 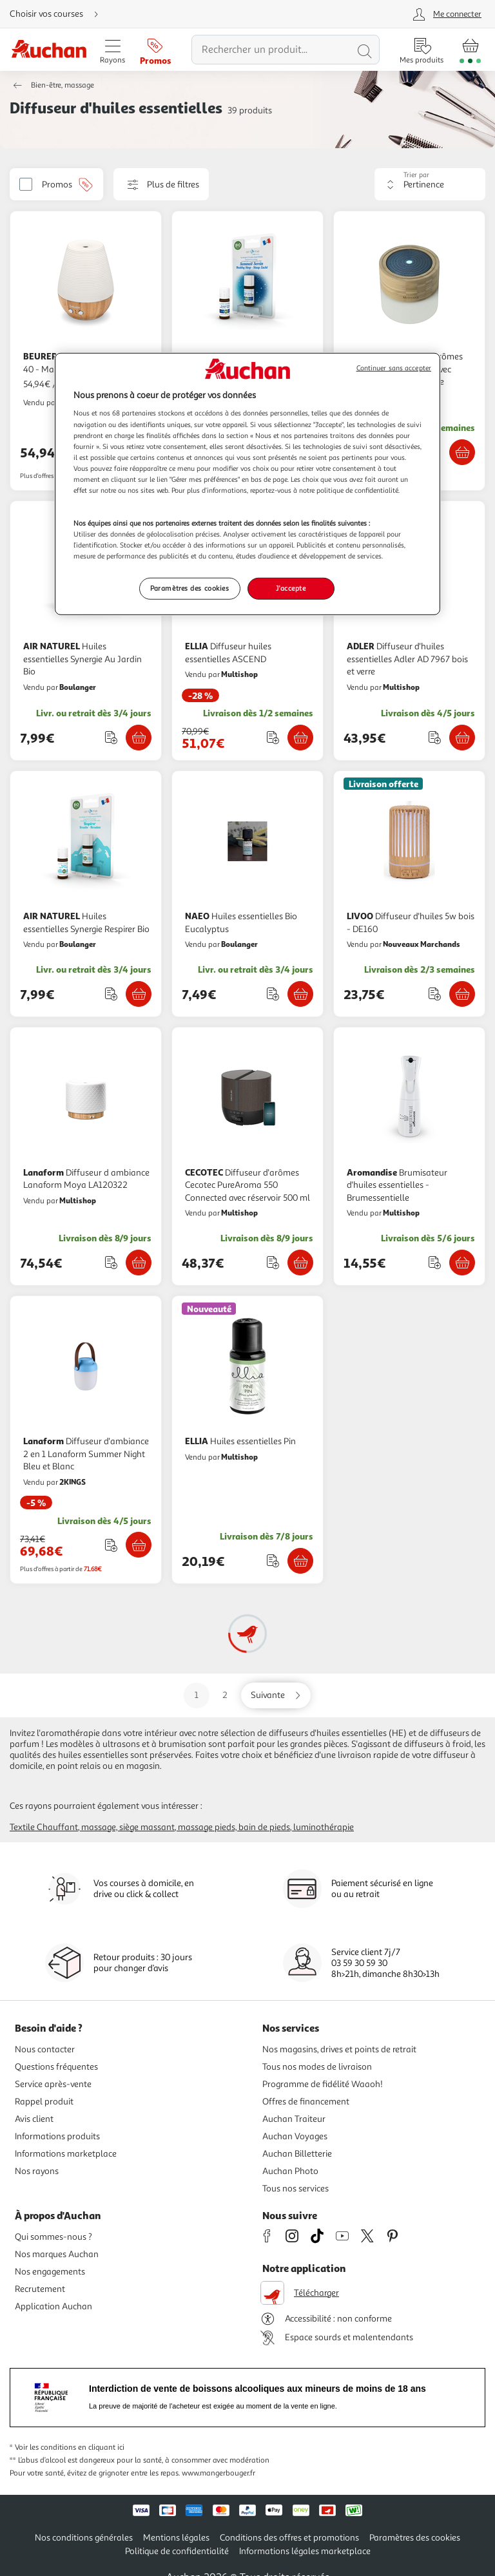 I want to click on [Ajouter le produit : Huiles essentielles Bio Eucalyptus à une liste], so click(x=273, y=993).